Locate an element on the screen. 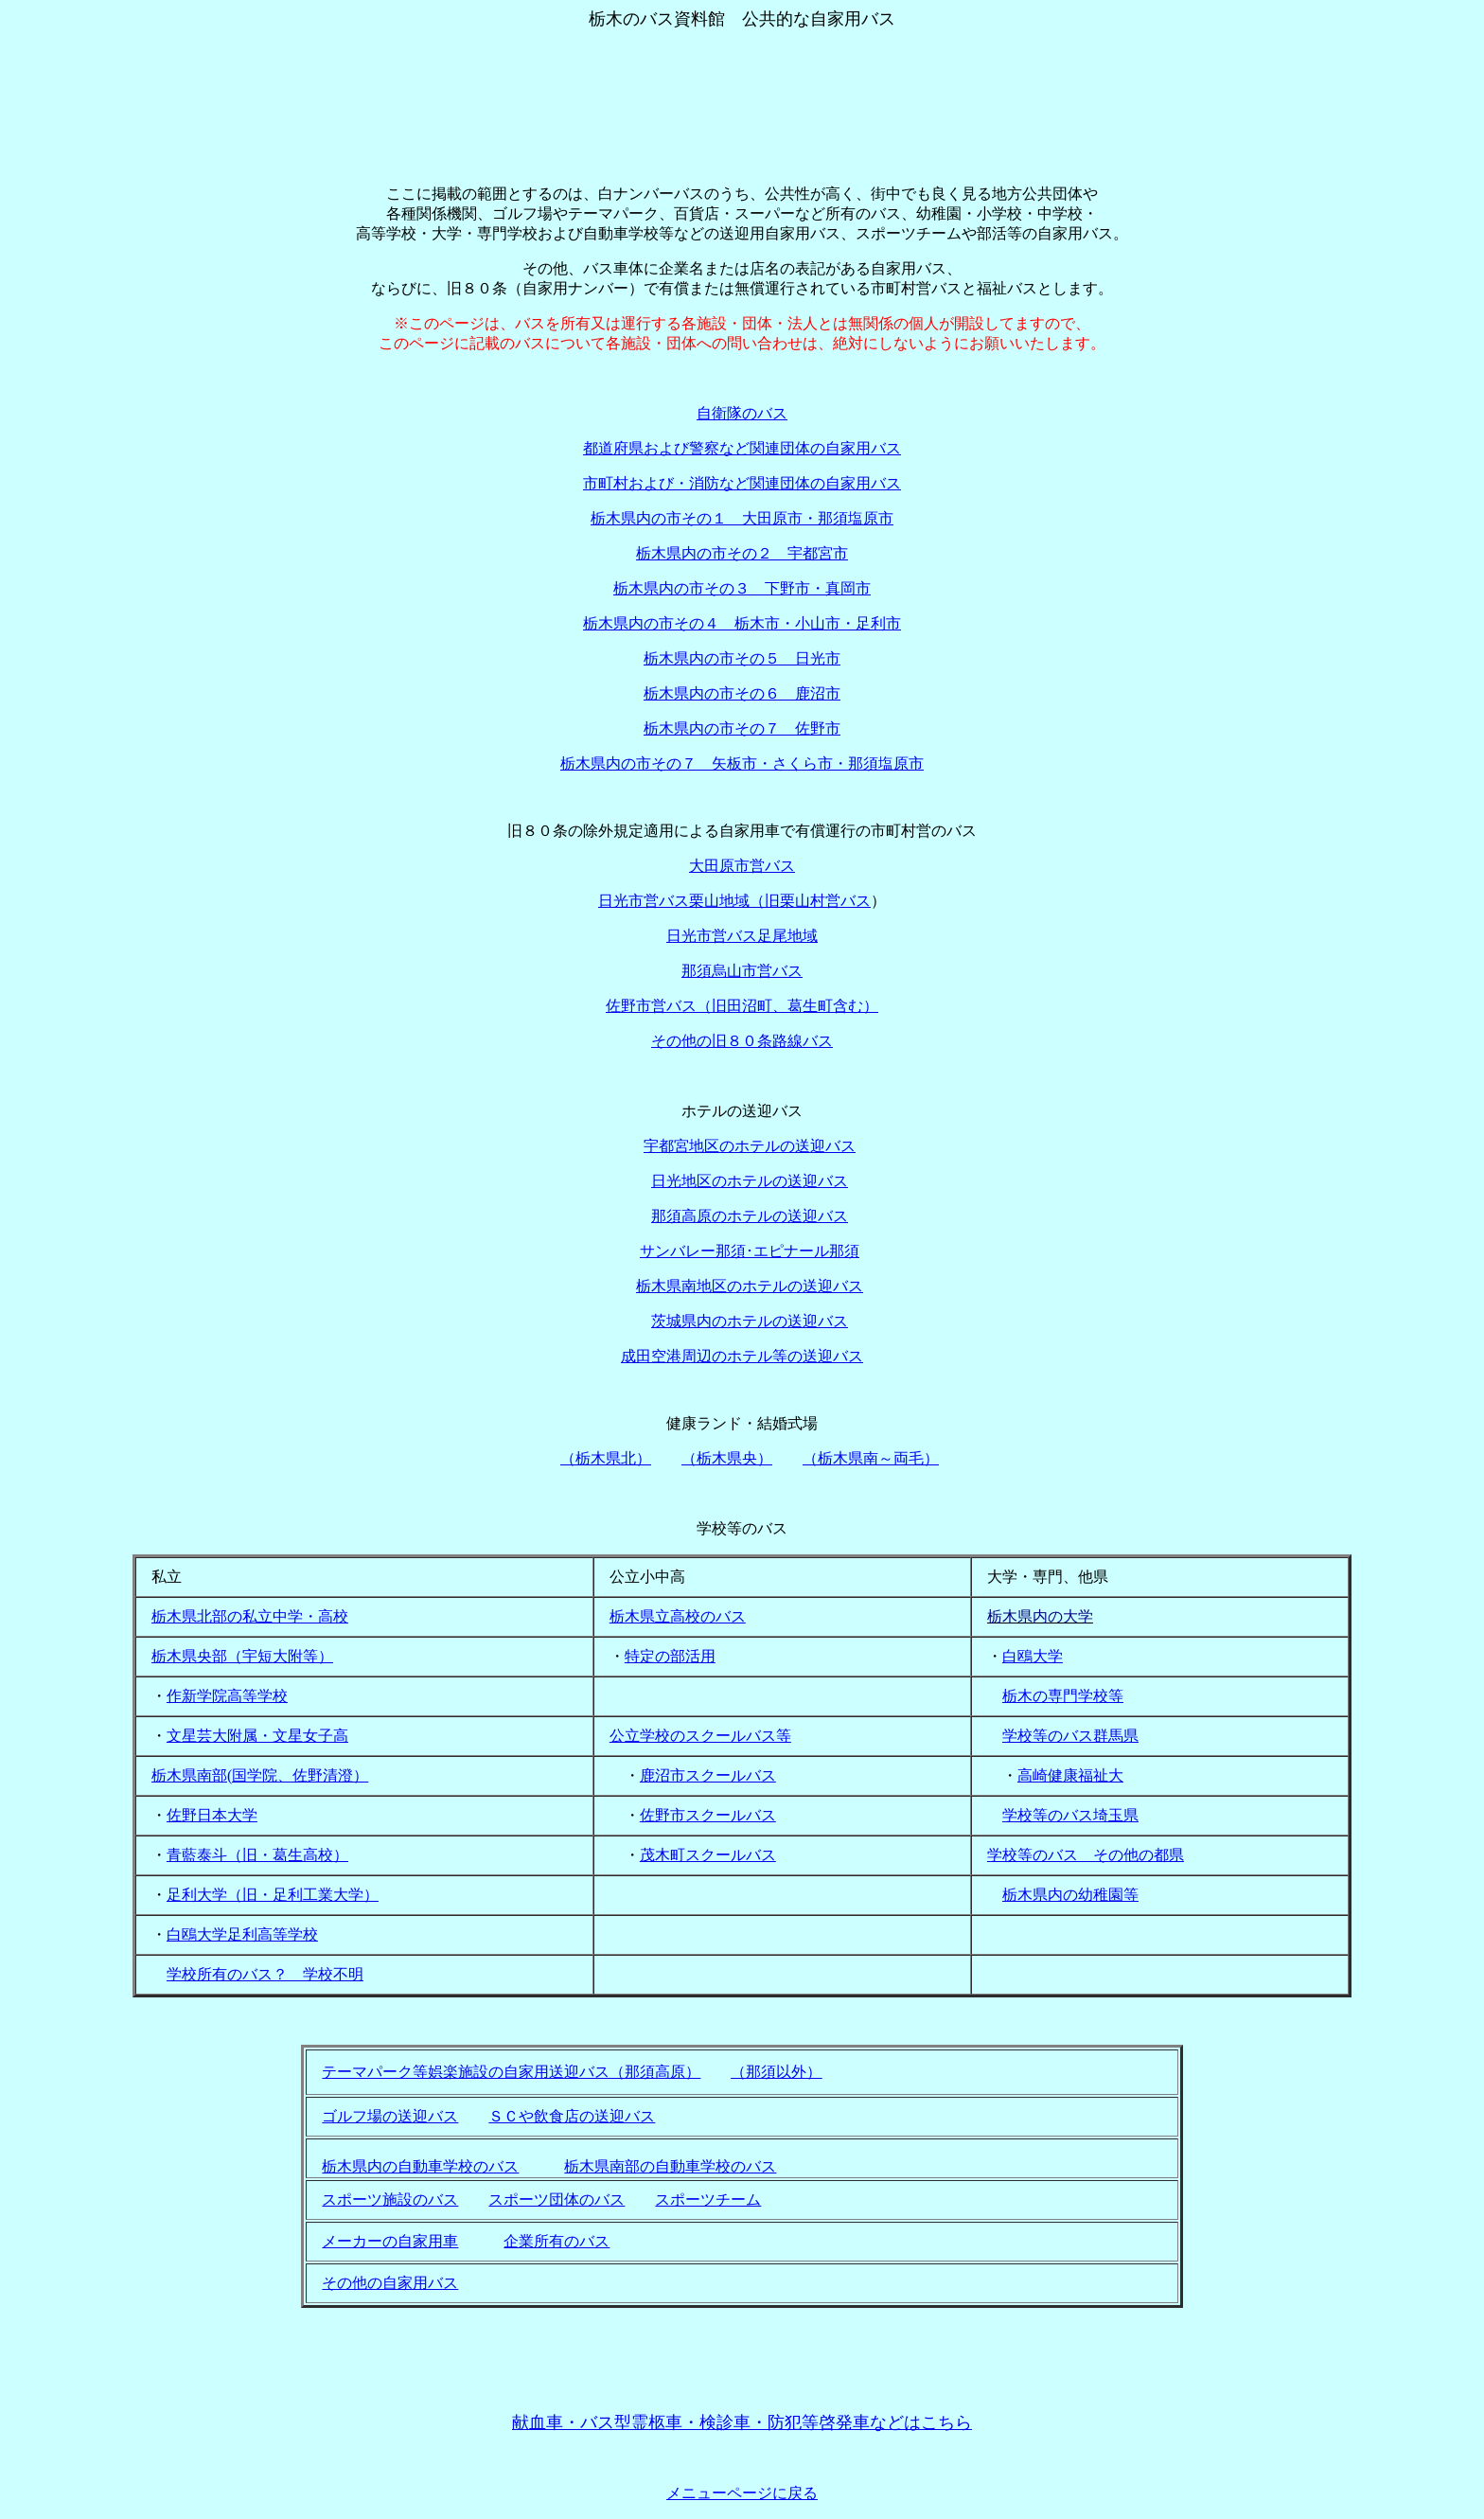 Image resolution: width=1484 pixels, height=2519 pixels. 市町村および・消防など関連団体の自家用バス is located at coordinates (742, 483).